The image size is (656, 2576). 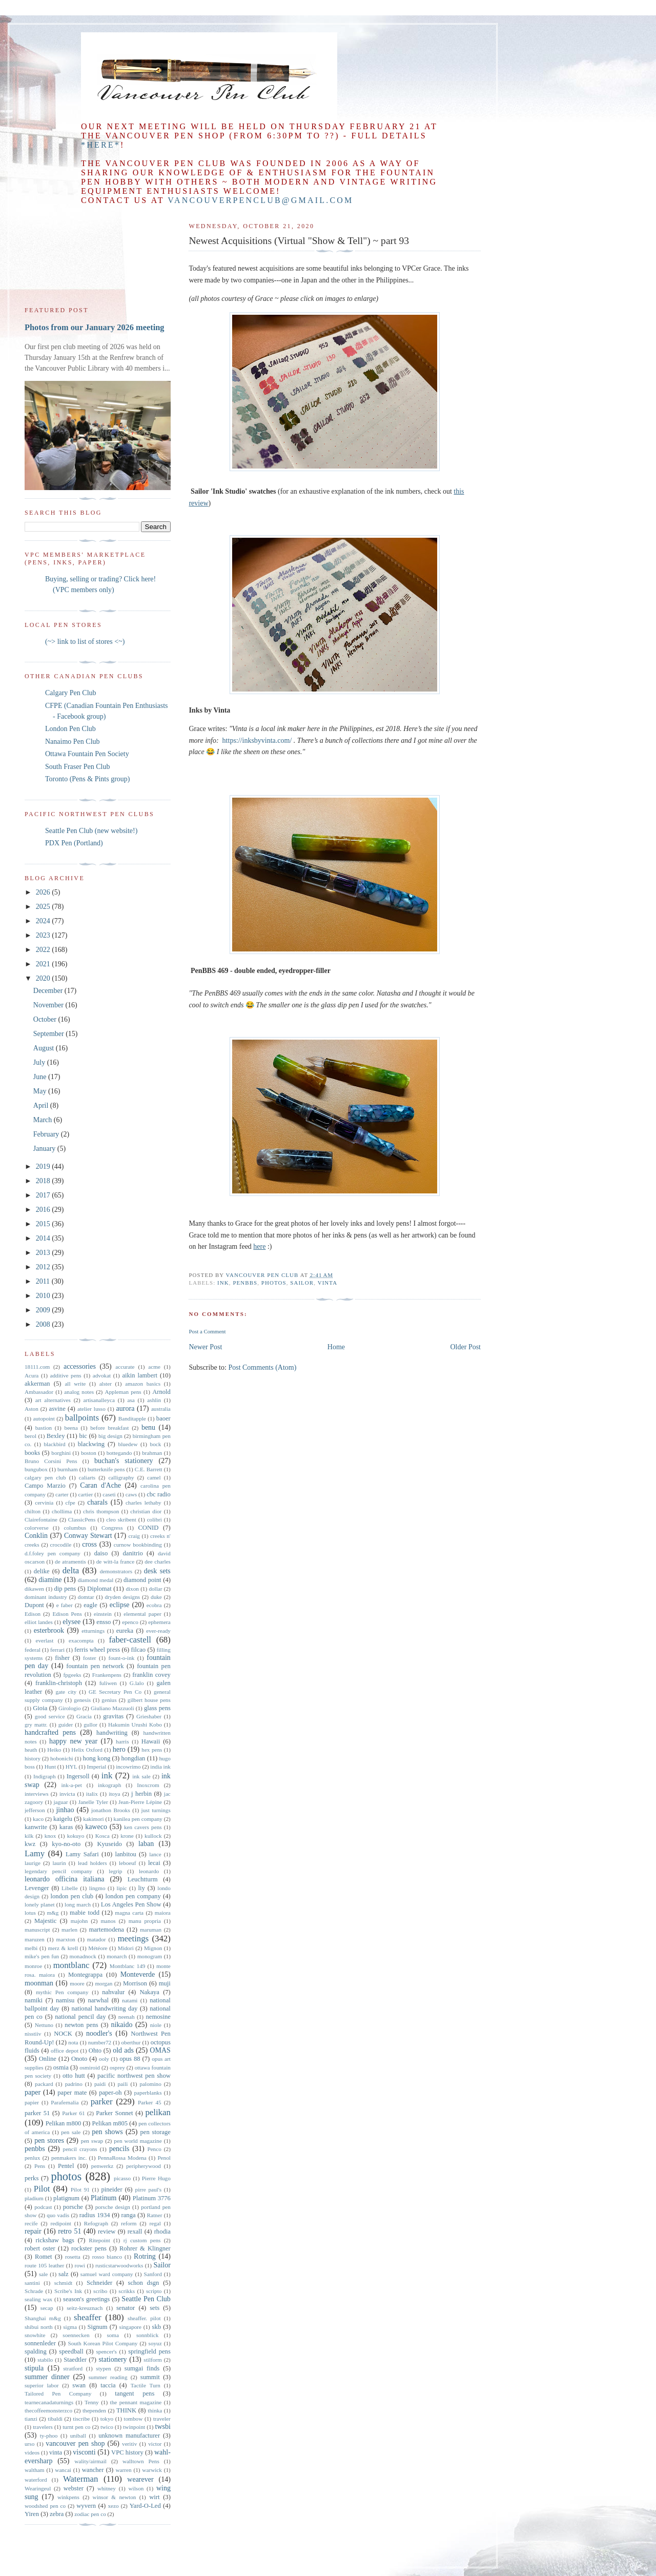 What do you see at coordinates (162, 2419) in the screenshot?
I see `traveler` at bounding box center [162, 2419].